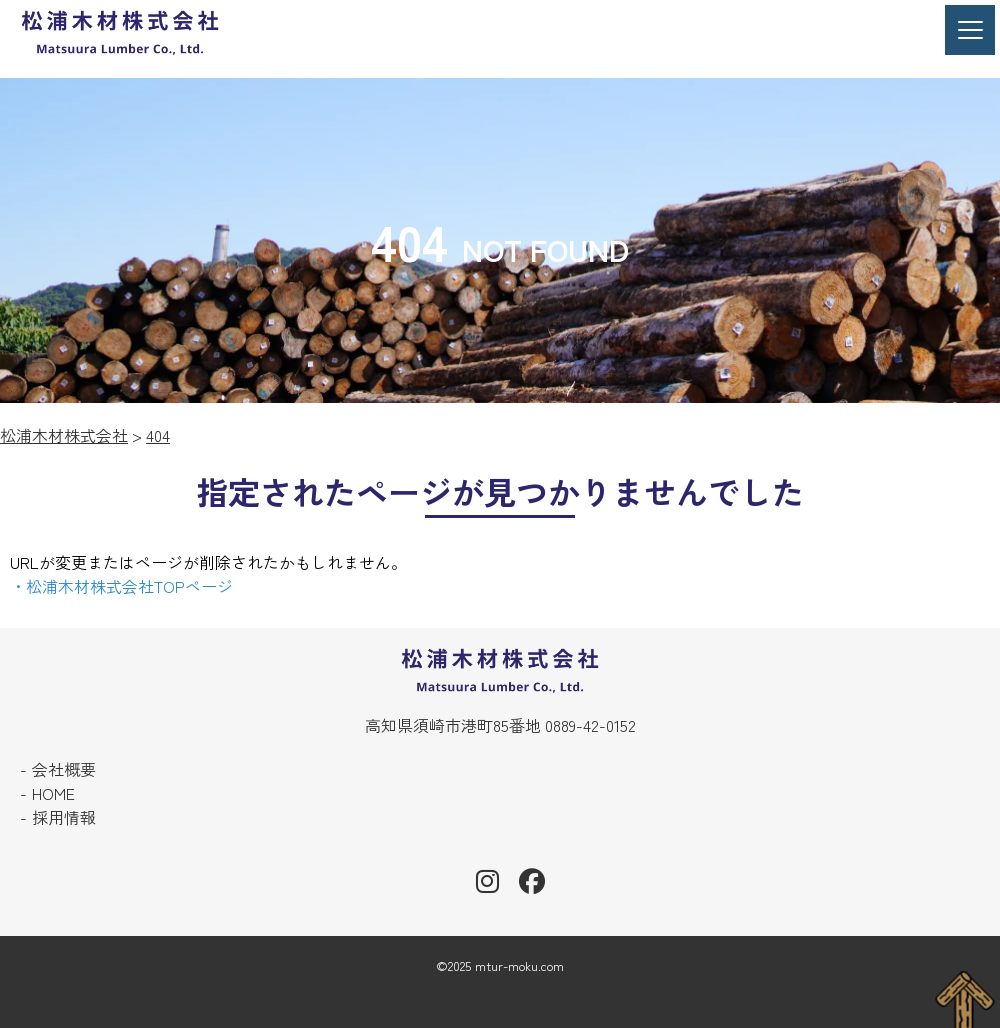  I want to click on HOME, so click(53, 793).